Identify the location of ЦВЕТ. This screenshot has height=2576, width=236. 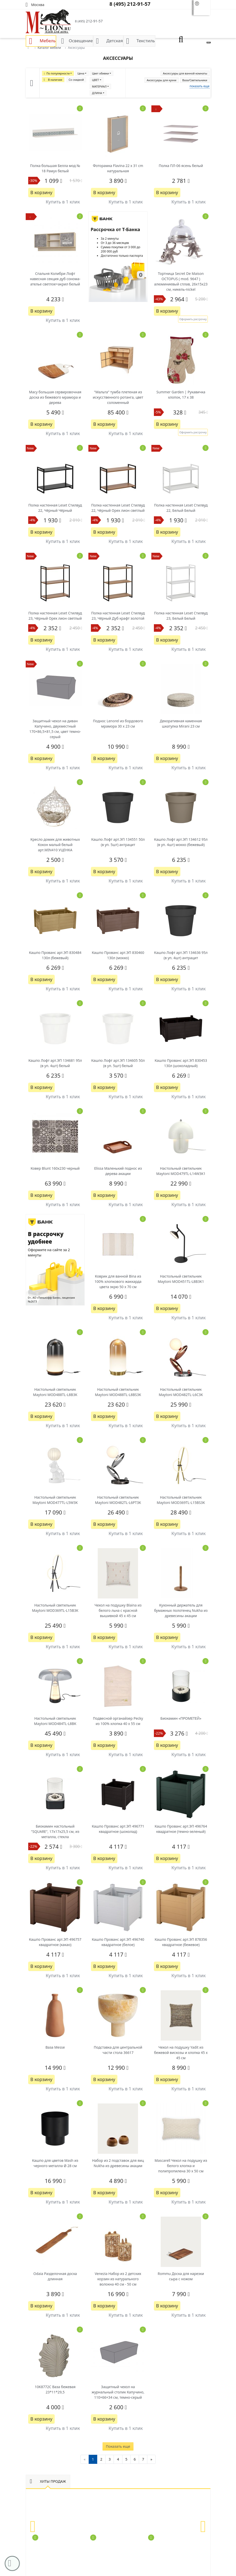
(99, 80).